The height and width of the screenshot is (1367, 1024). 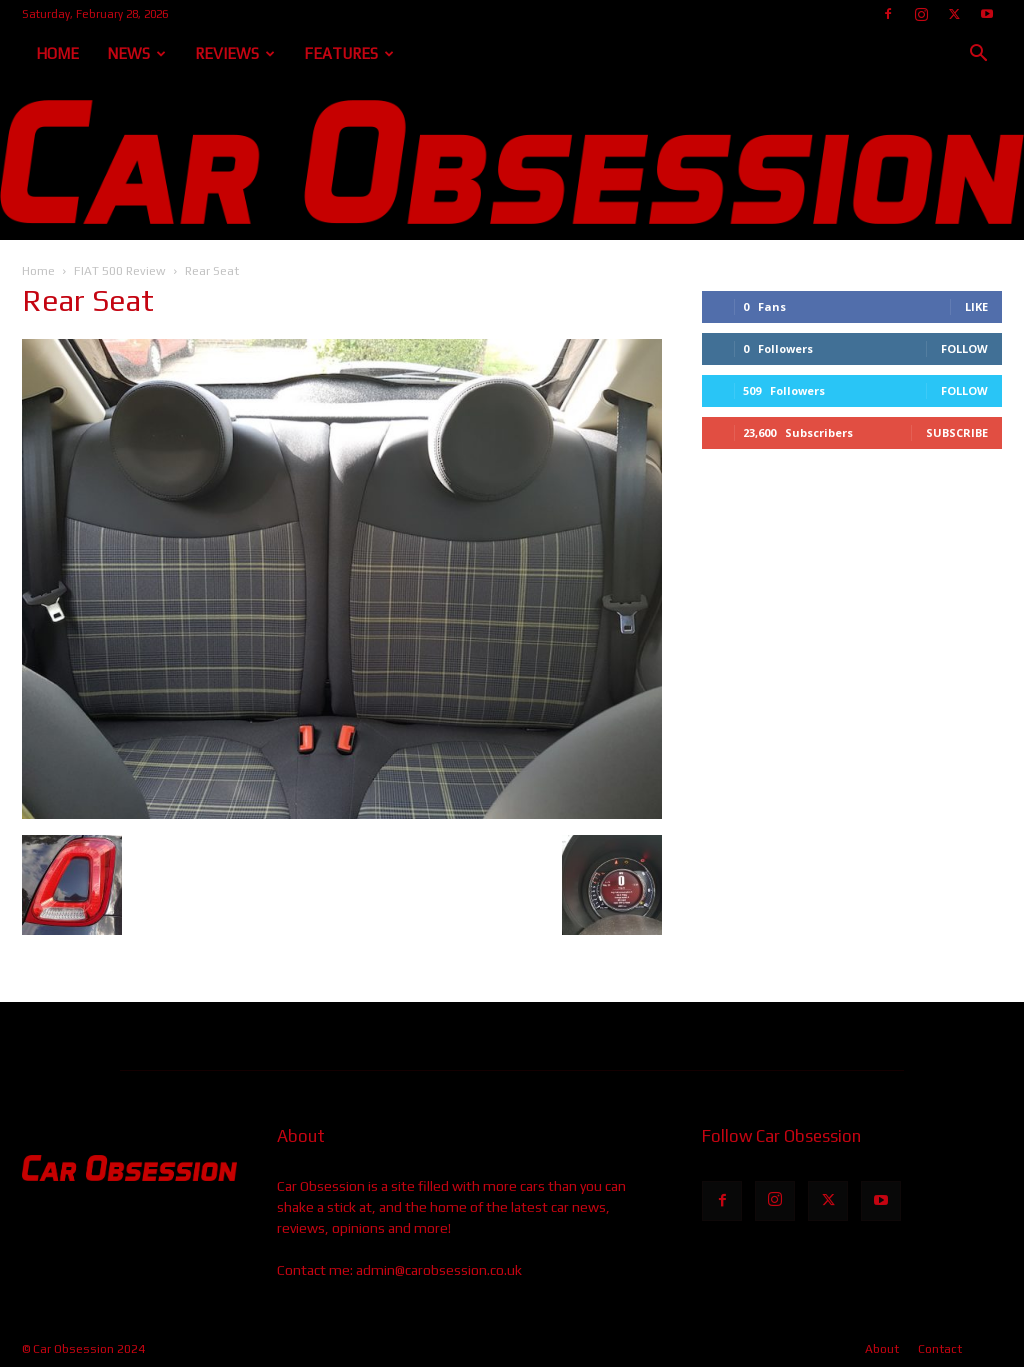 I want to click on About, so click(x=882, y=1349).